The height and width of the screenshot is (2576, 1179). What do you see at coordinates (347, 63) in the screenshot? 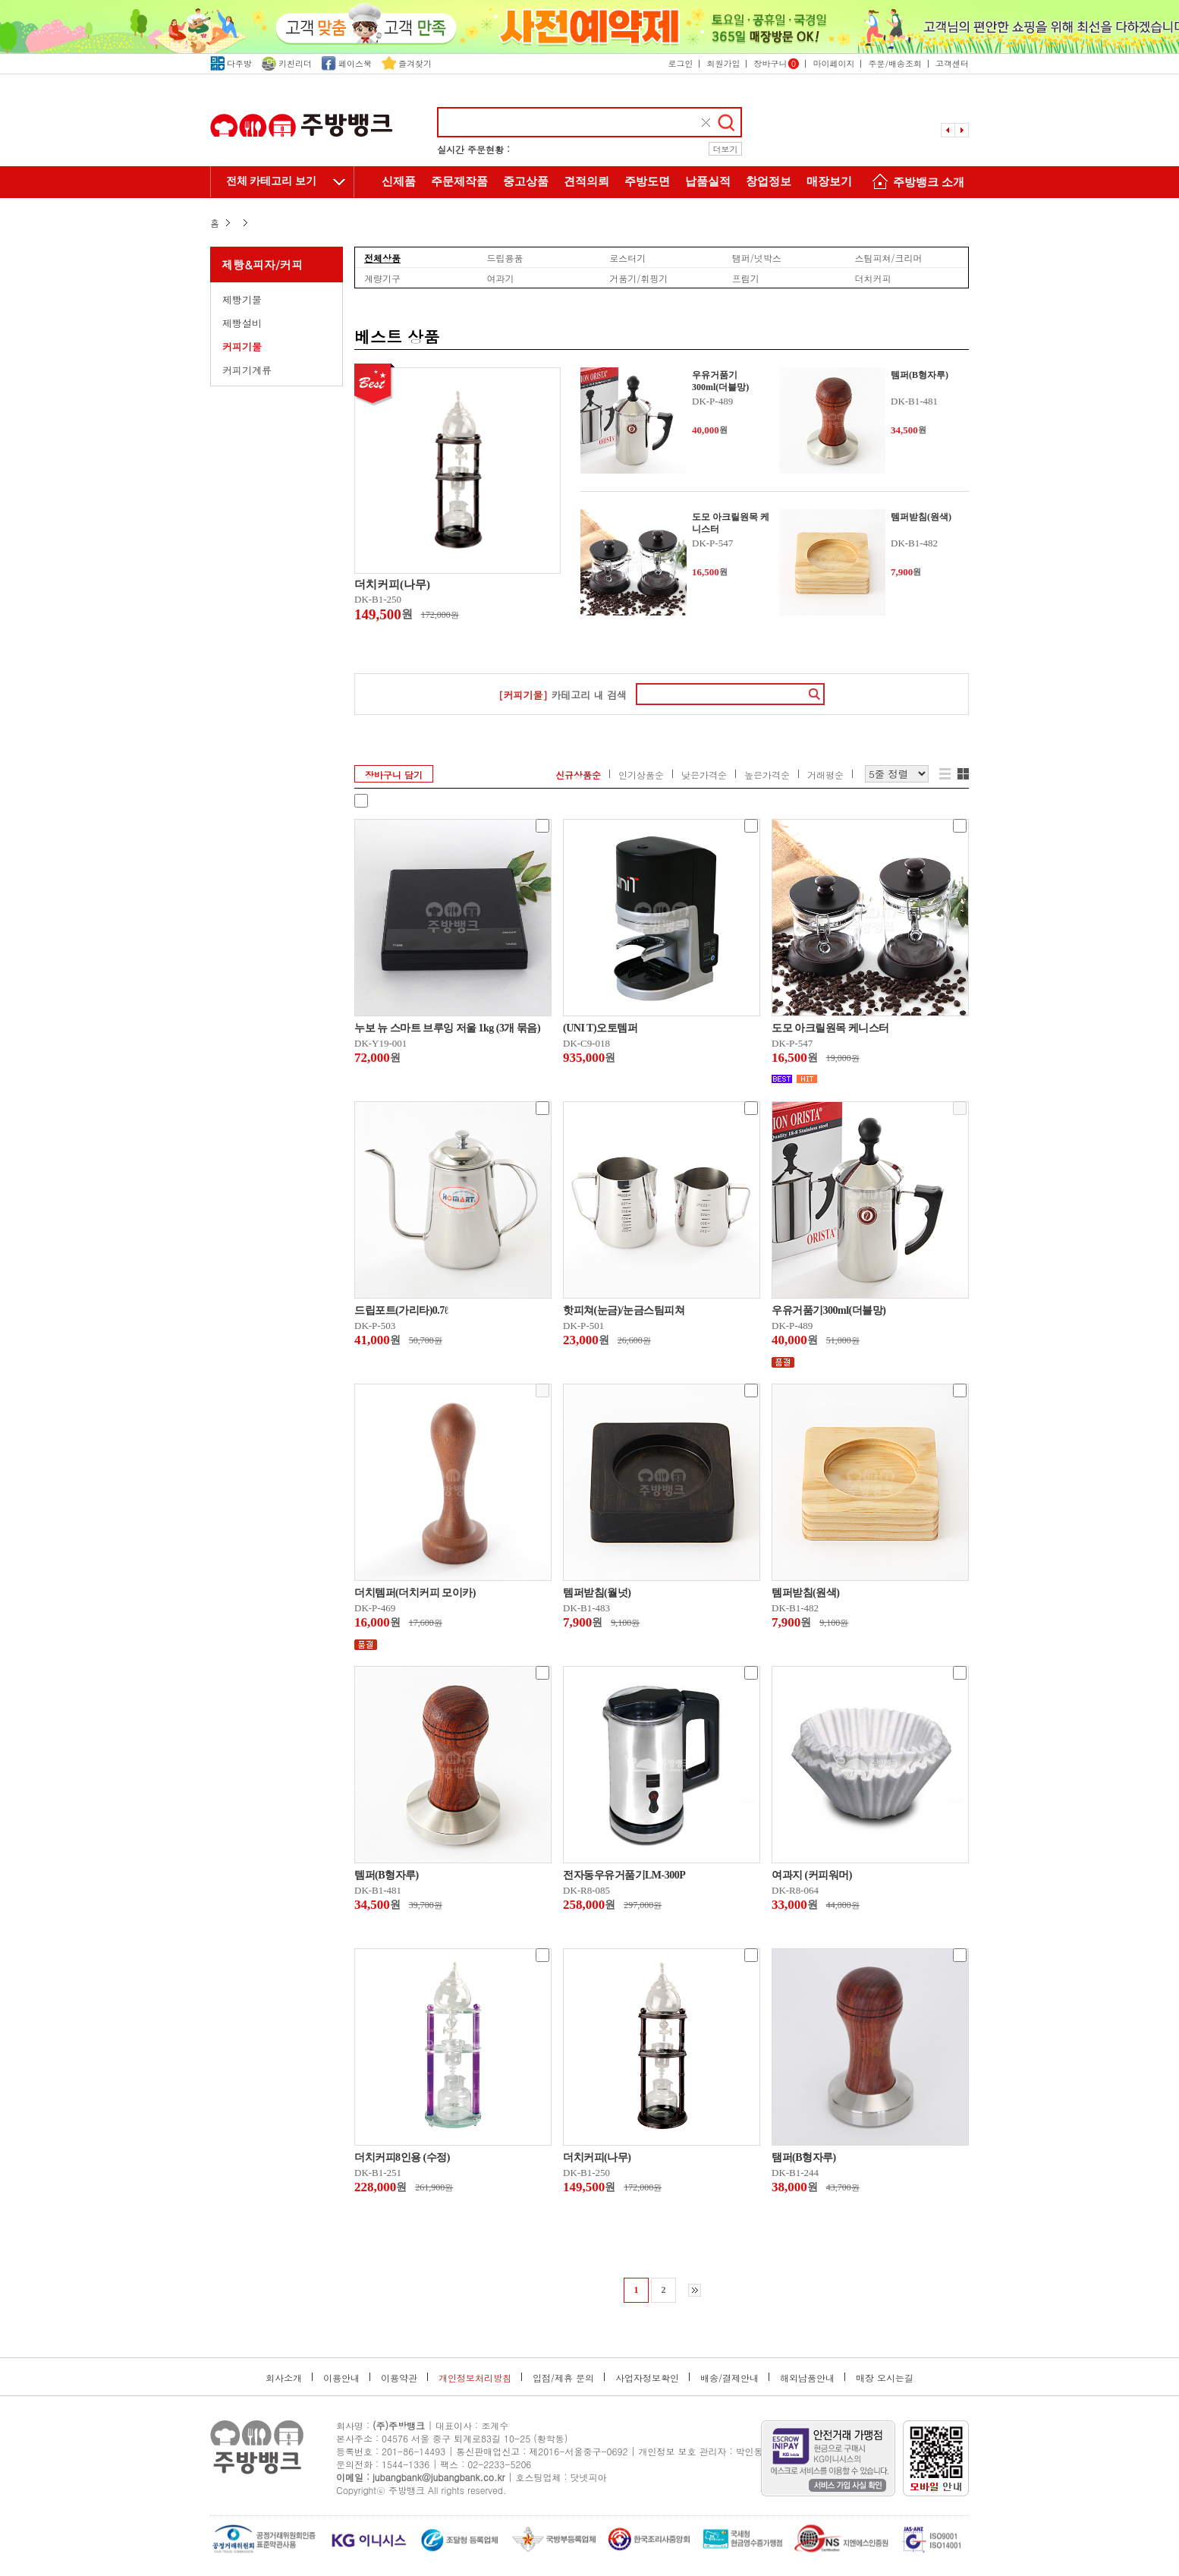
I see `페이스북` at bounding box center [347, 63].